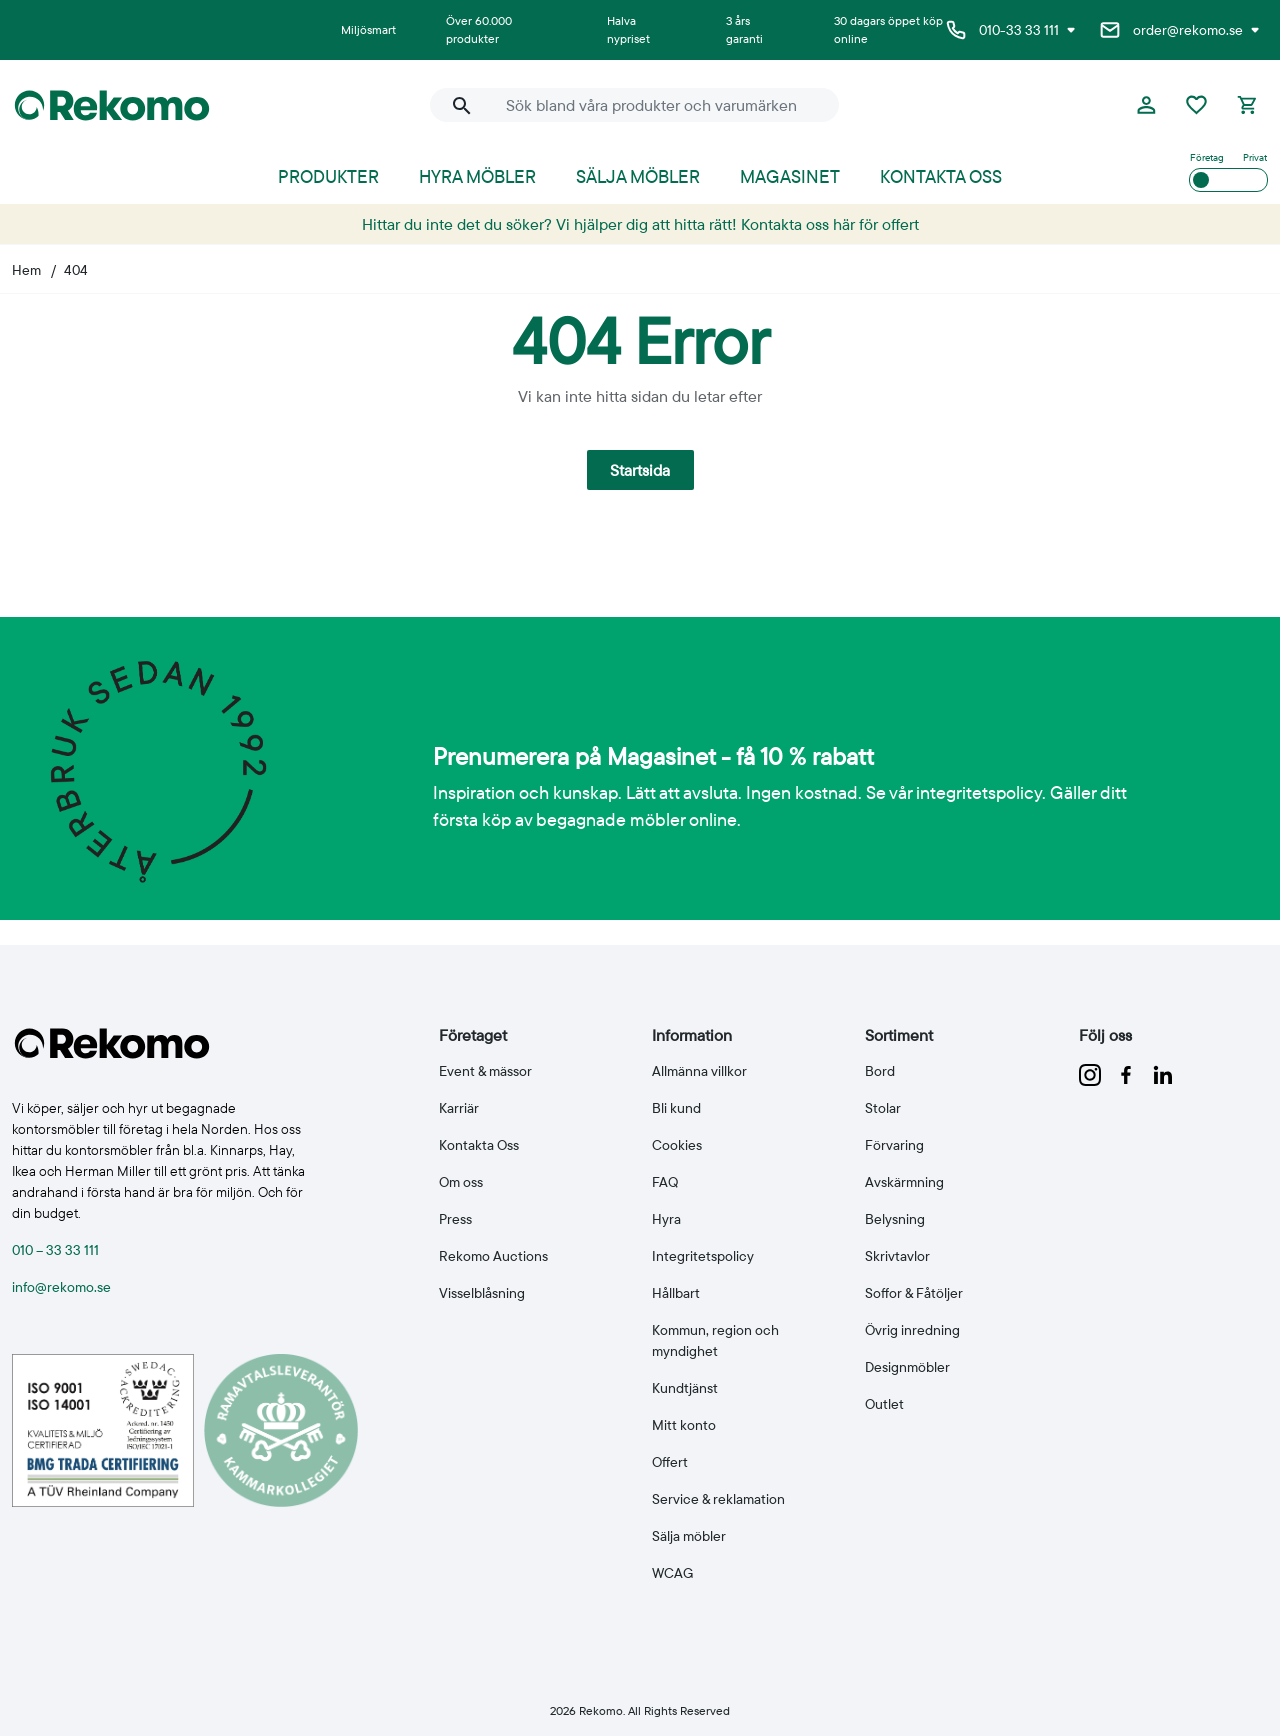 The height and width of the screenshot is (1736, 1280). I want to click on Magasinet, so click(790, 176).